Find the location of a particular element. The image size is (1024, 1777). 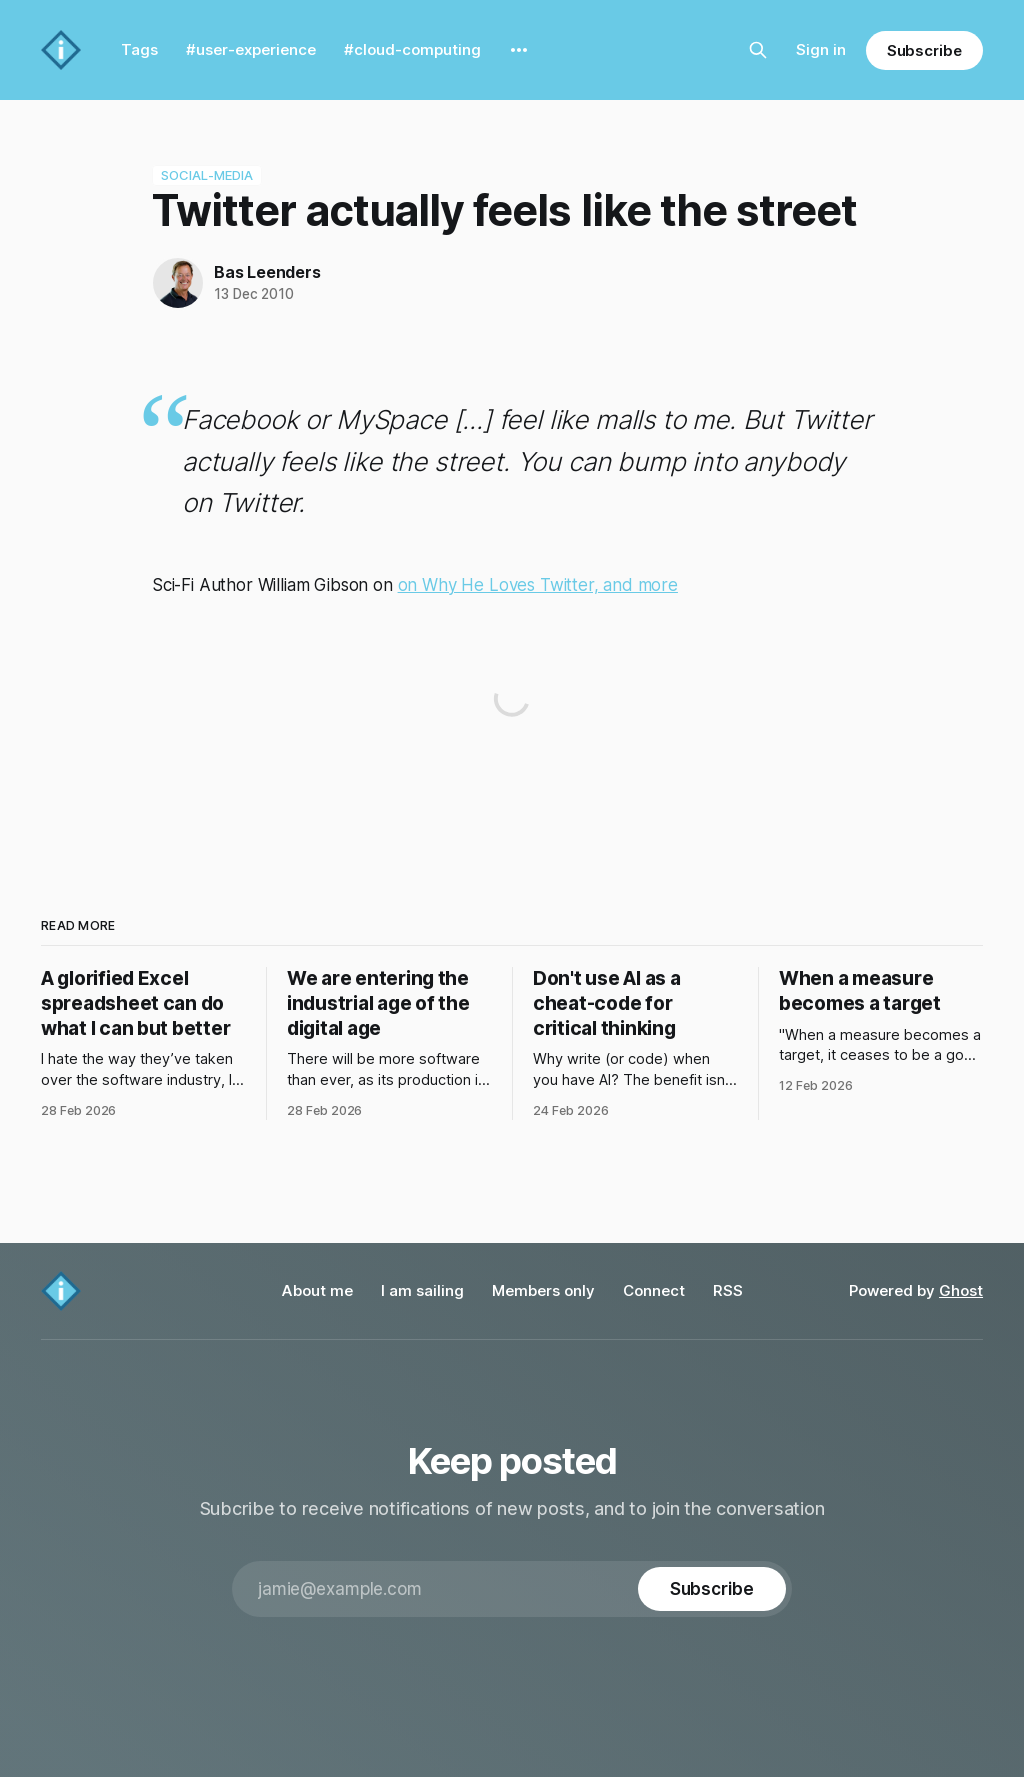

on Why He Loves Twitter, and more is located at coordinates (538, 585).